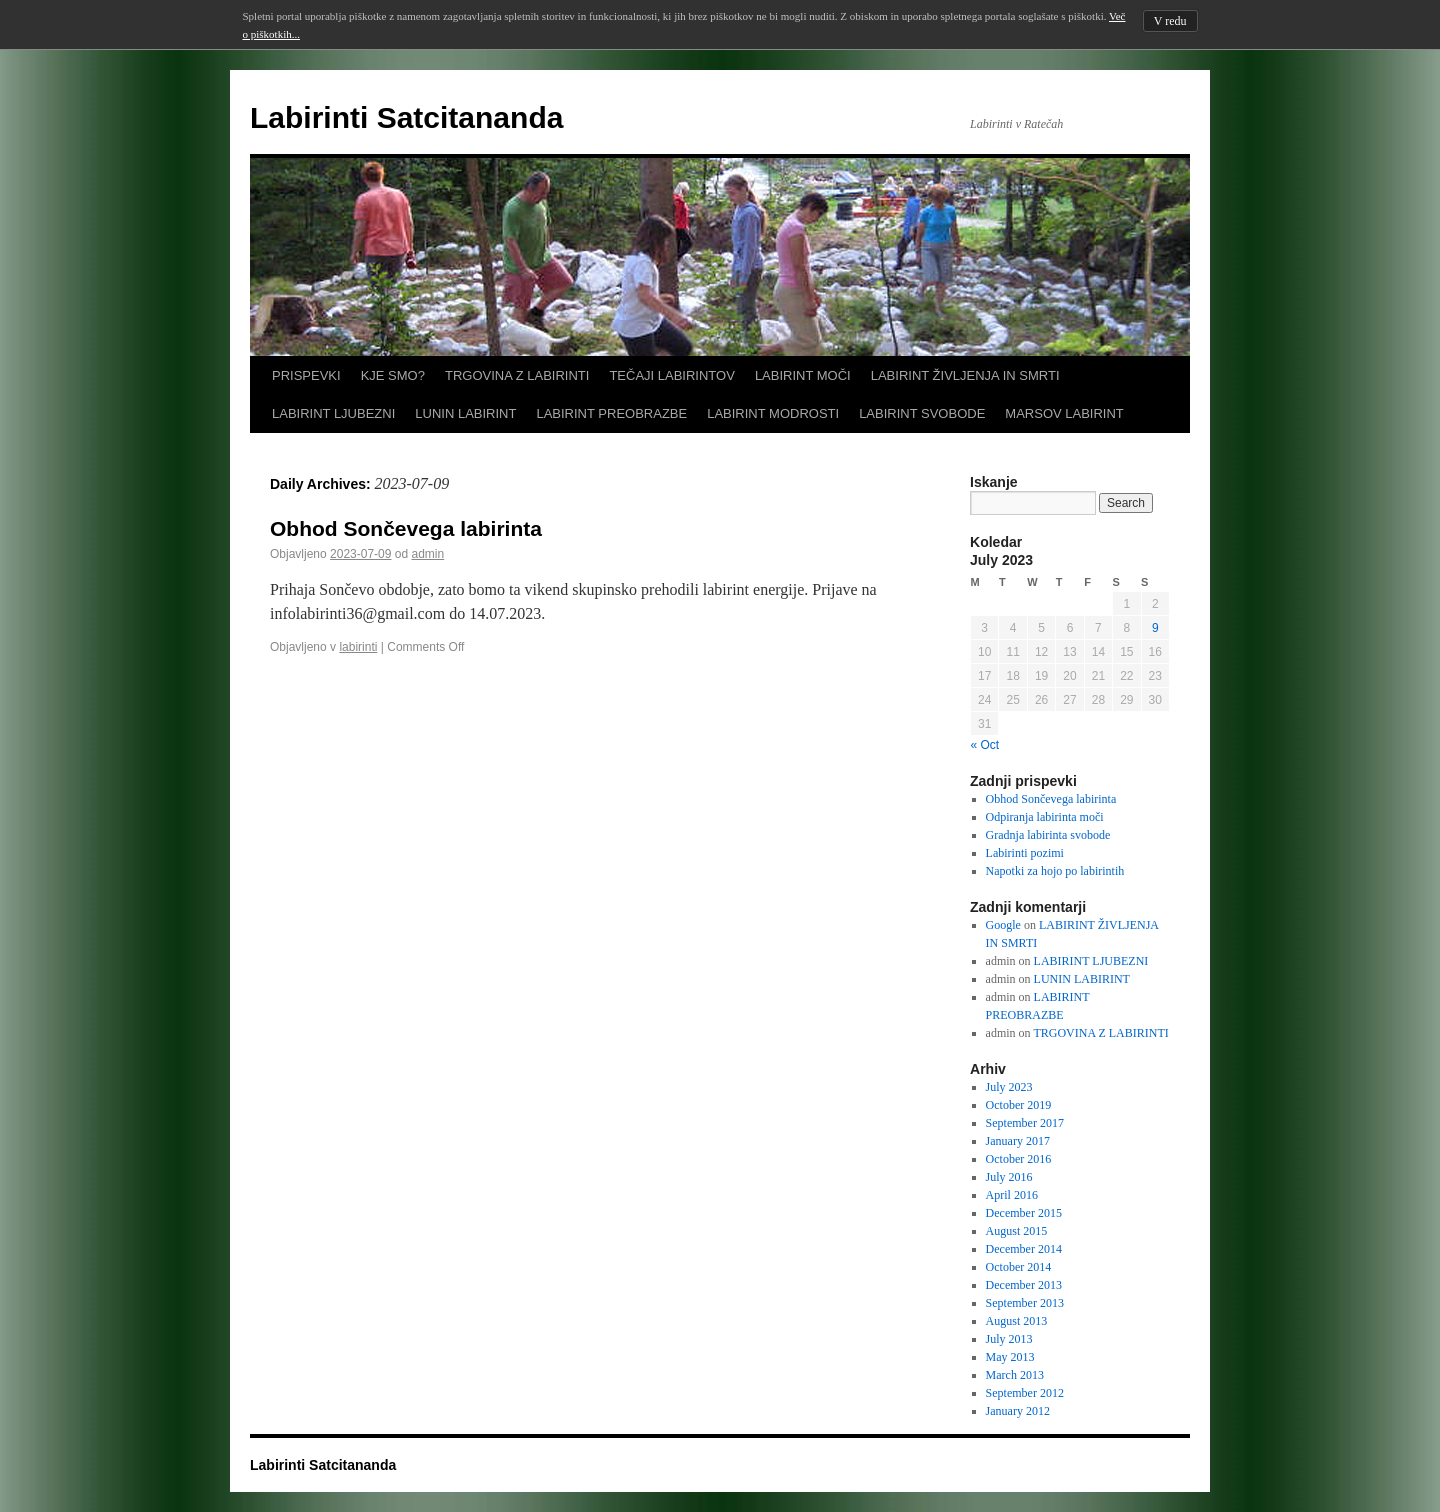 The height and width of the screenshot is (1512, 1440). What do you see at coordinates (803, 375) in the screenshot?
I see `LABIRINT MOČI` at bounding box center [803, 375].